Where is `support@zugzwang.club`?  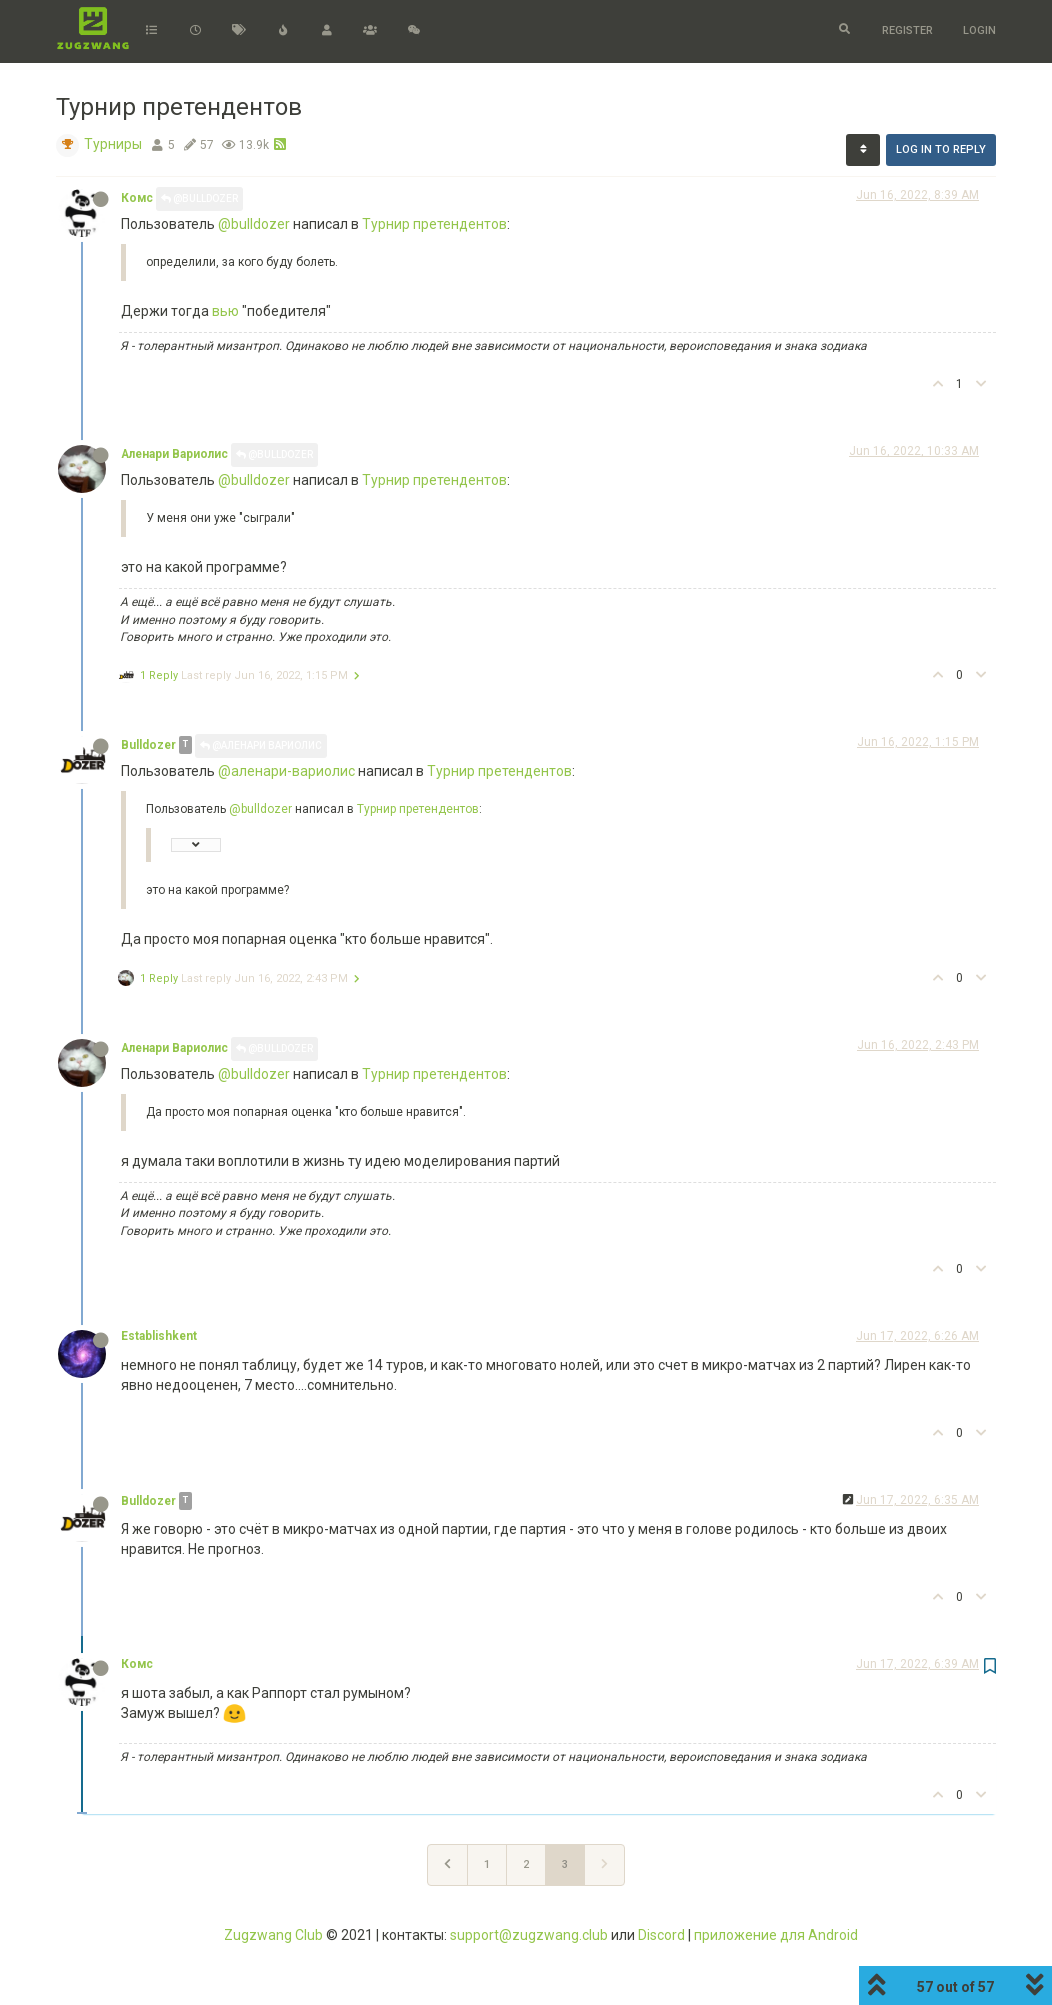 support@zugzwang.club is located at coordinates (529, 1935).